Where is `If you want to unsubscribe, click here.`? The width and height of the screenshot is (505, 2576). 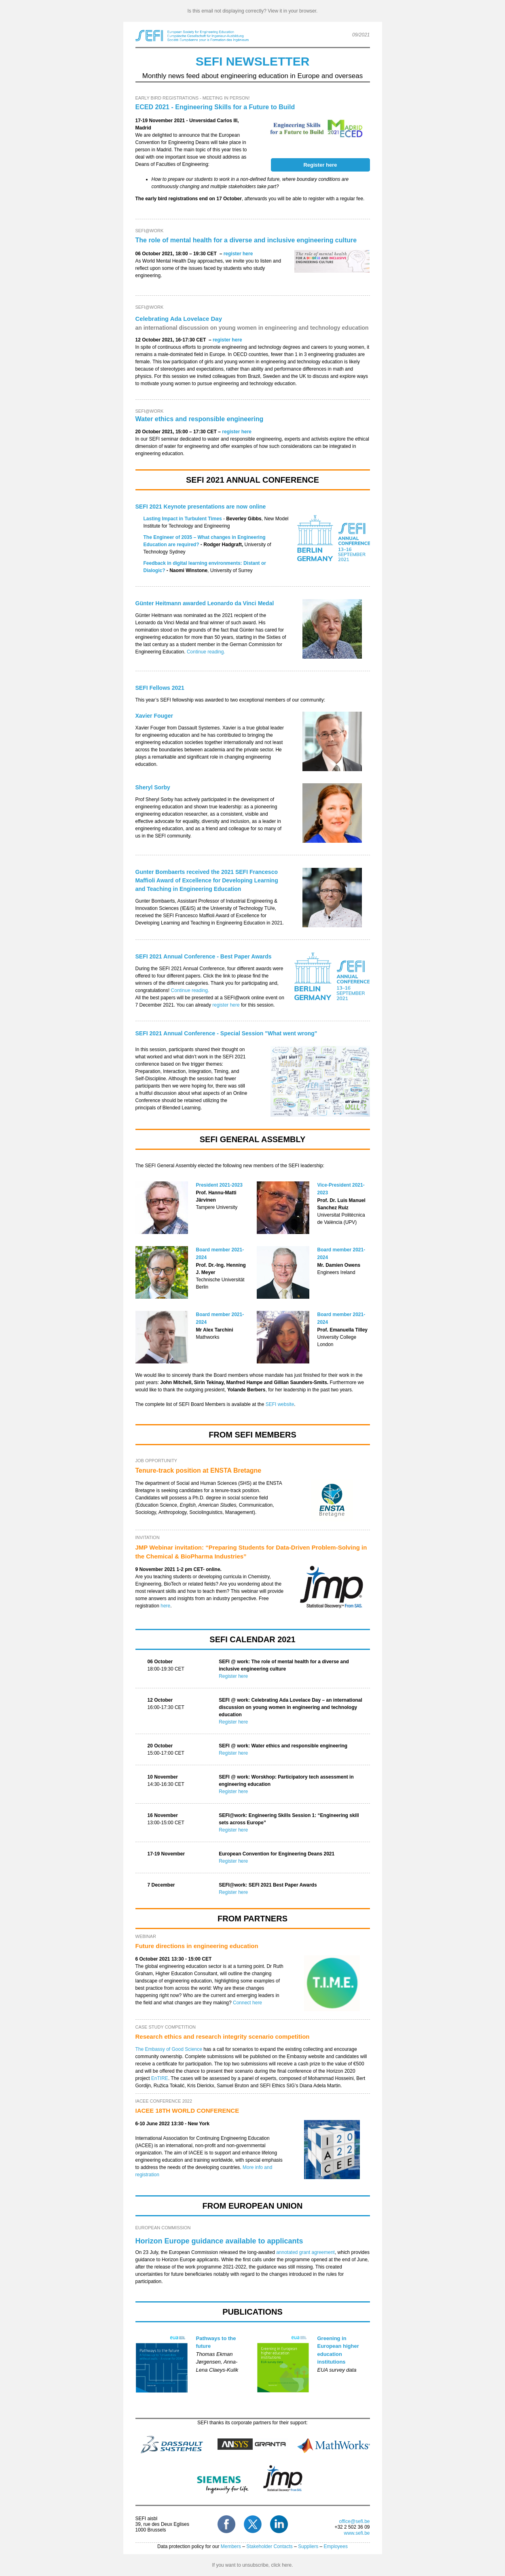 If you want to unsubscribe, click here. is located at coordinates (252, 2565).